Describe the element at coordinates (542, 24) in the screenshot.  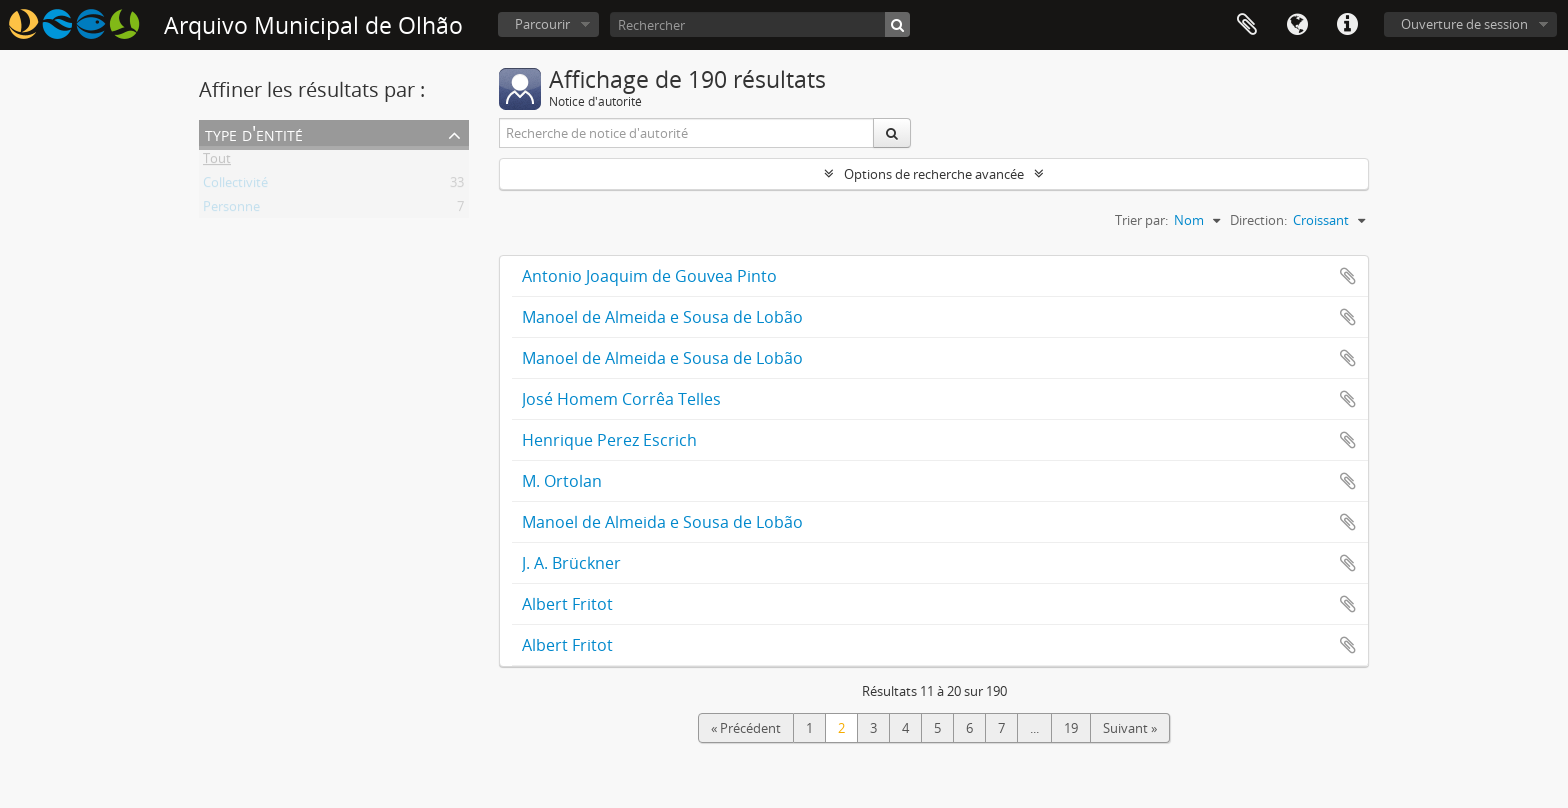
I see `Parcourir` at that location.